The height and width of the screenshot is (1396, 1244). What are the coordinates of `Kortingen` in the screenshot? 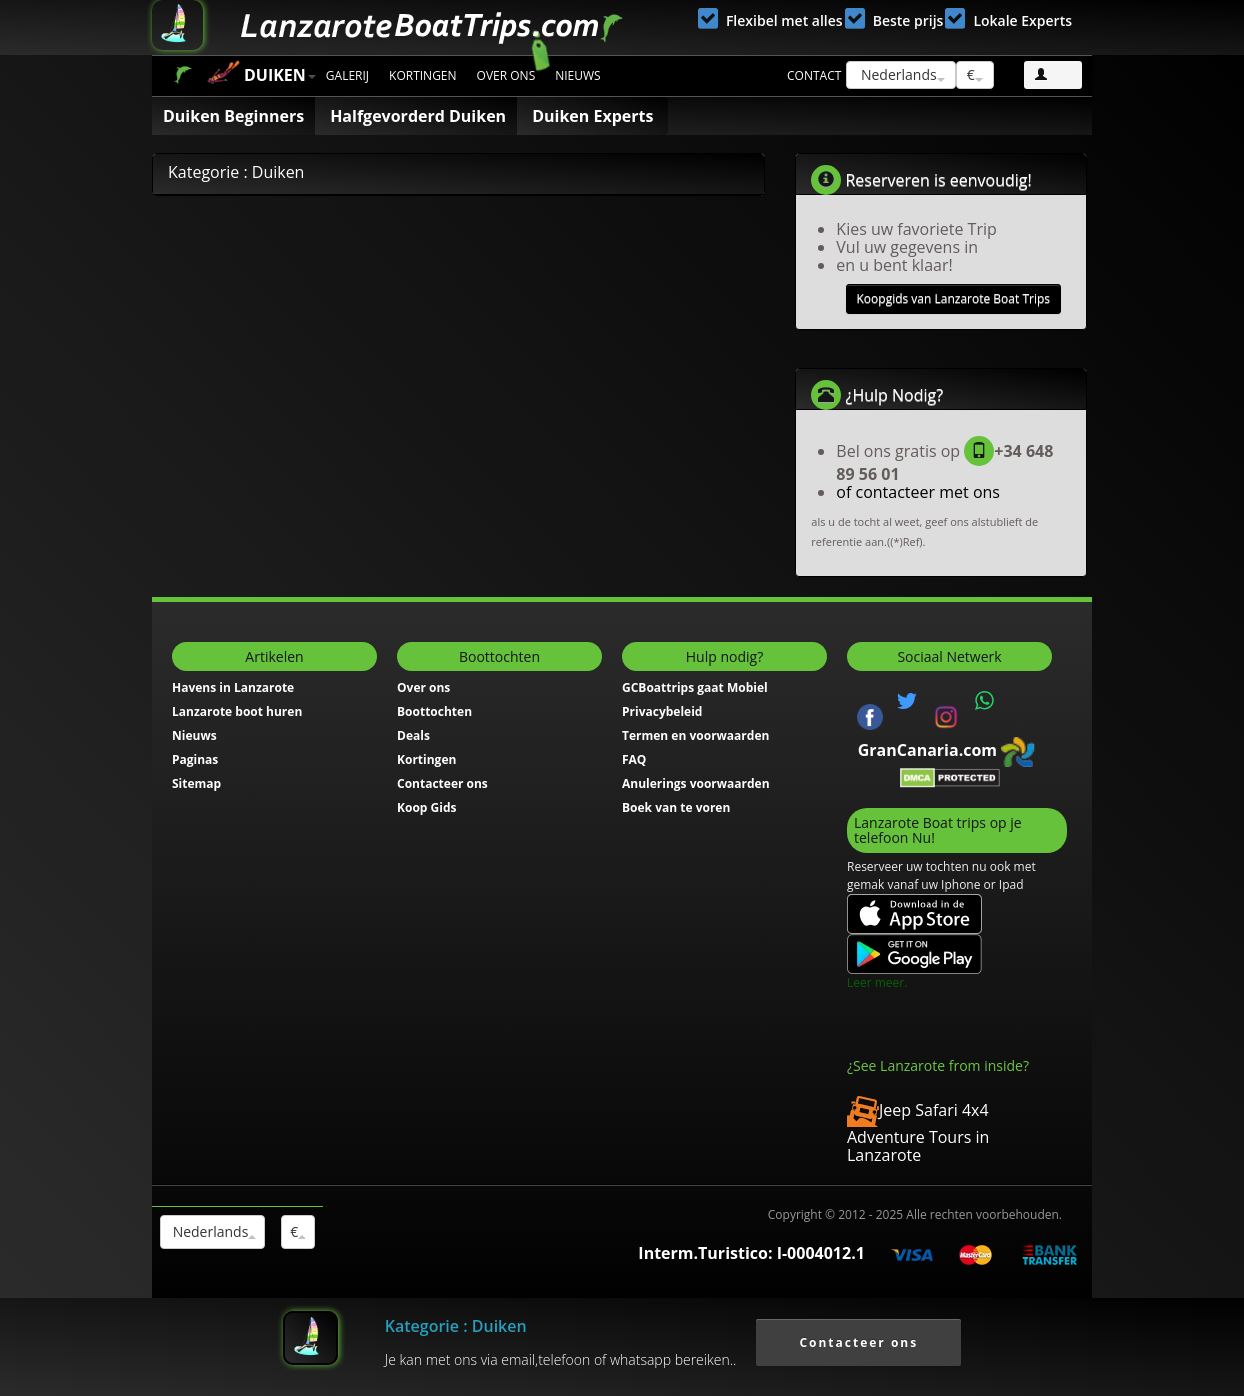 It's located at (423, 75).